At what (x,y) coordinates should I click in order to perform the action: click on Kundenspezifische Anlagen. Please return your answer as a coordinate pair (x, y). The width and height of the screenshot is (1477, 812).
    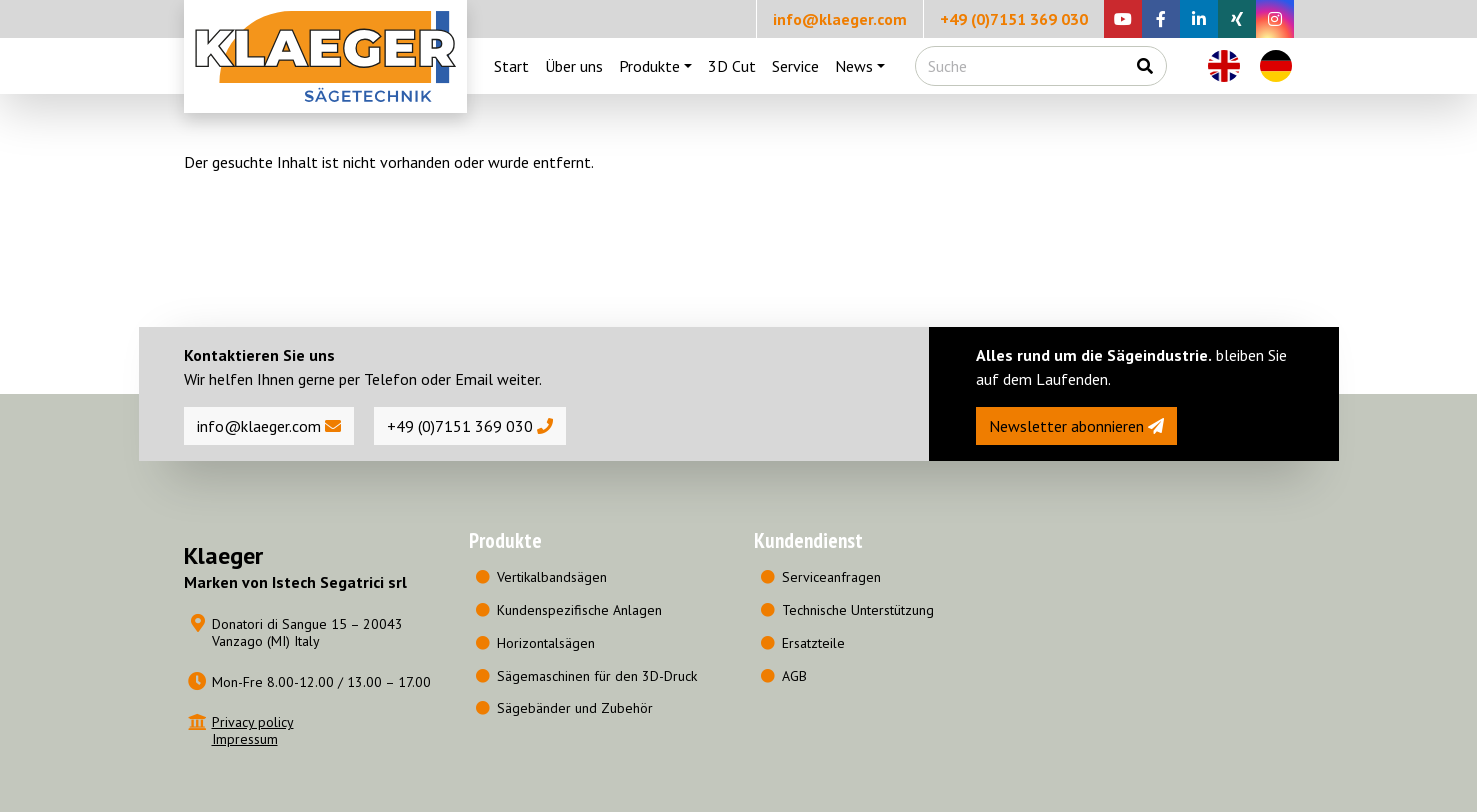
    Looking at the image, I should click on (579, 610).